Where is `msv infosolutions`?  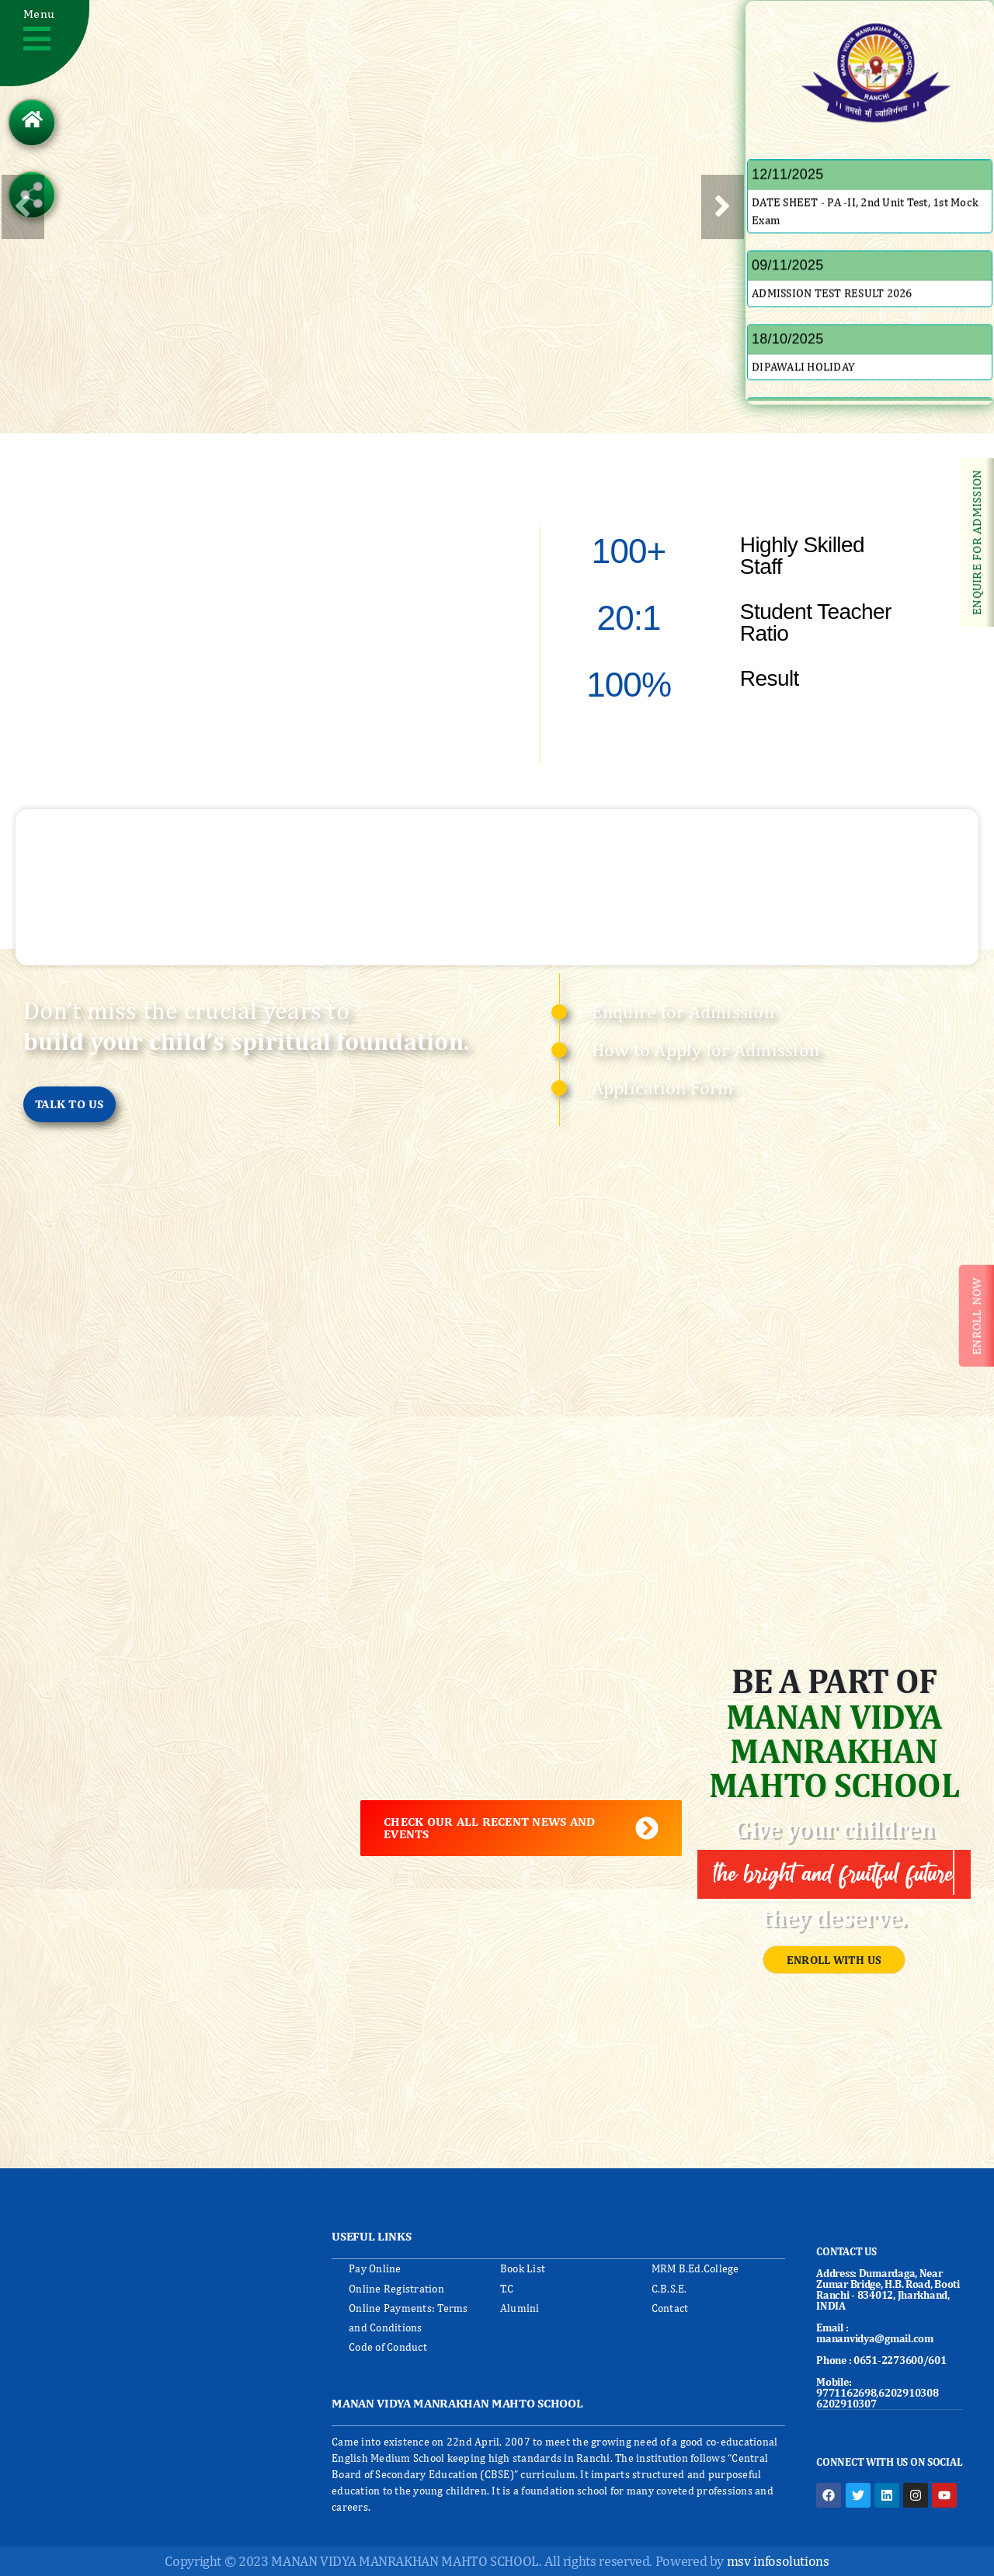 msv infosolutions is located at coordinates (778, 2561).